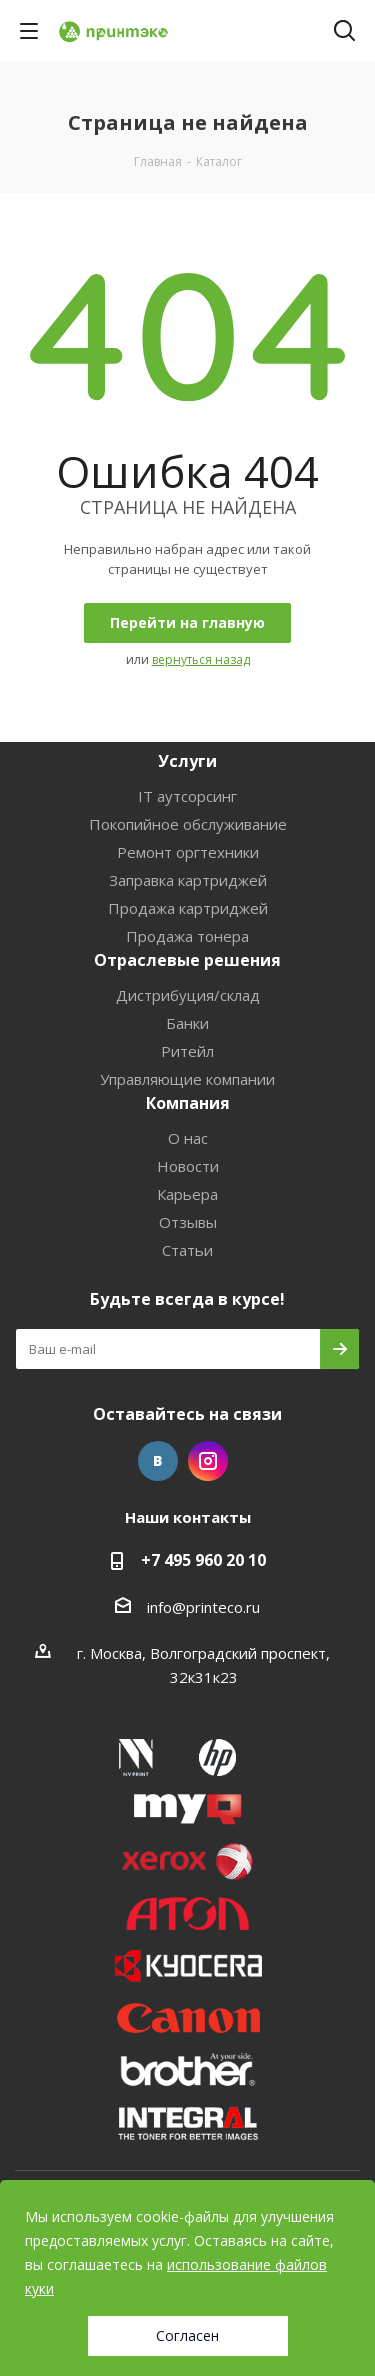  I want to click on Заправка картриджей, so click(188, 880).